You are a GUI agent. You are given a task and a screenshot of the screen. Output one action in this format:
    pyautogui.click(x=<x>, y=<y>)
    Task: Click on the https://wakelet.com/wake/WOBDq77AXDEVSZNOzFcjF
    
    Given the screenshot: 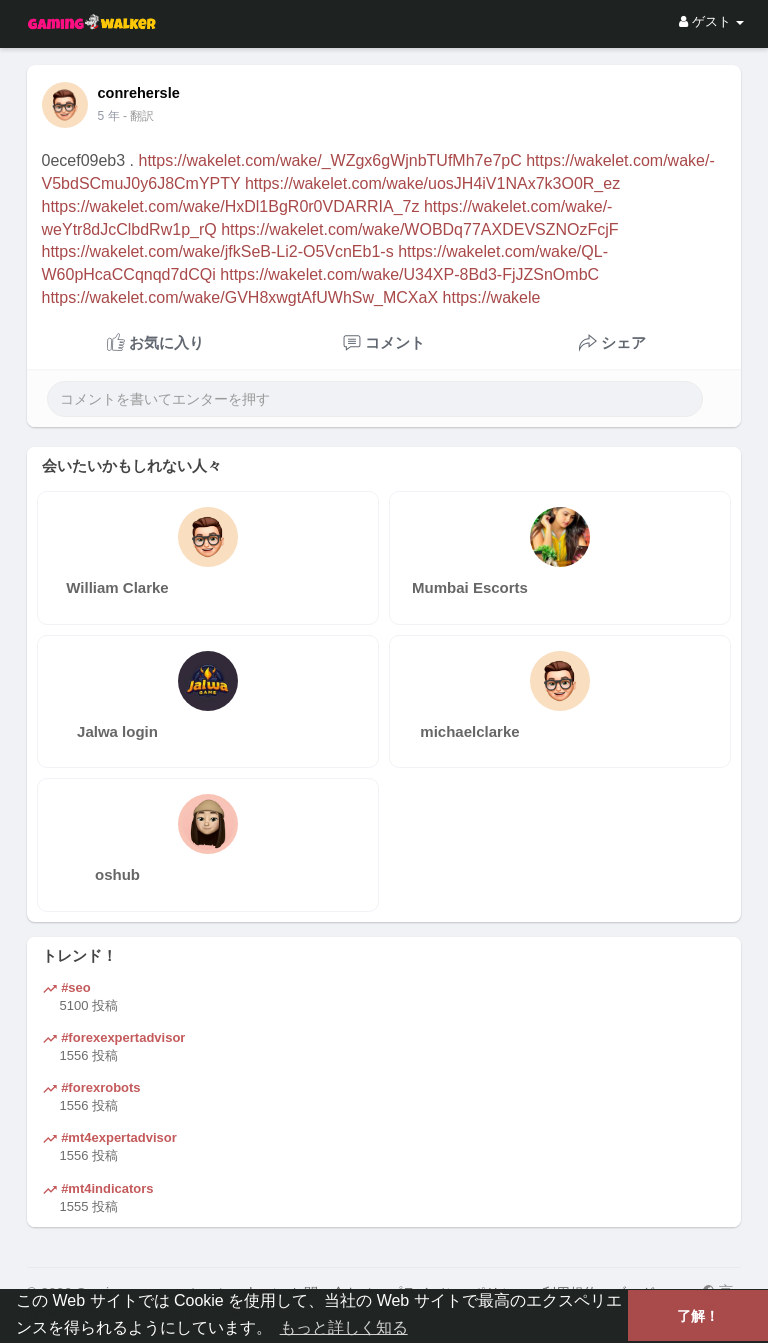 What is the action you would take?
    pyautogui.click(x=419, y=229)
    